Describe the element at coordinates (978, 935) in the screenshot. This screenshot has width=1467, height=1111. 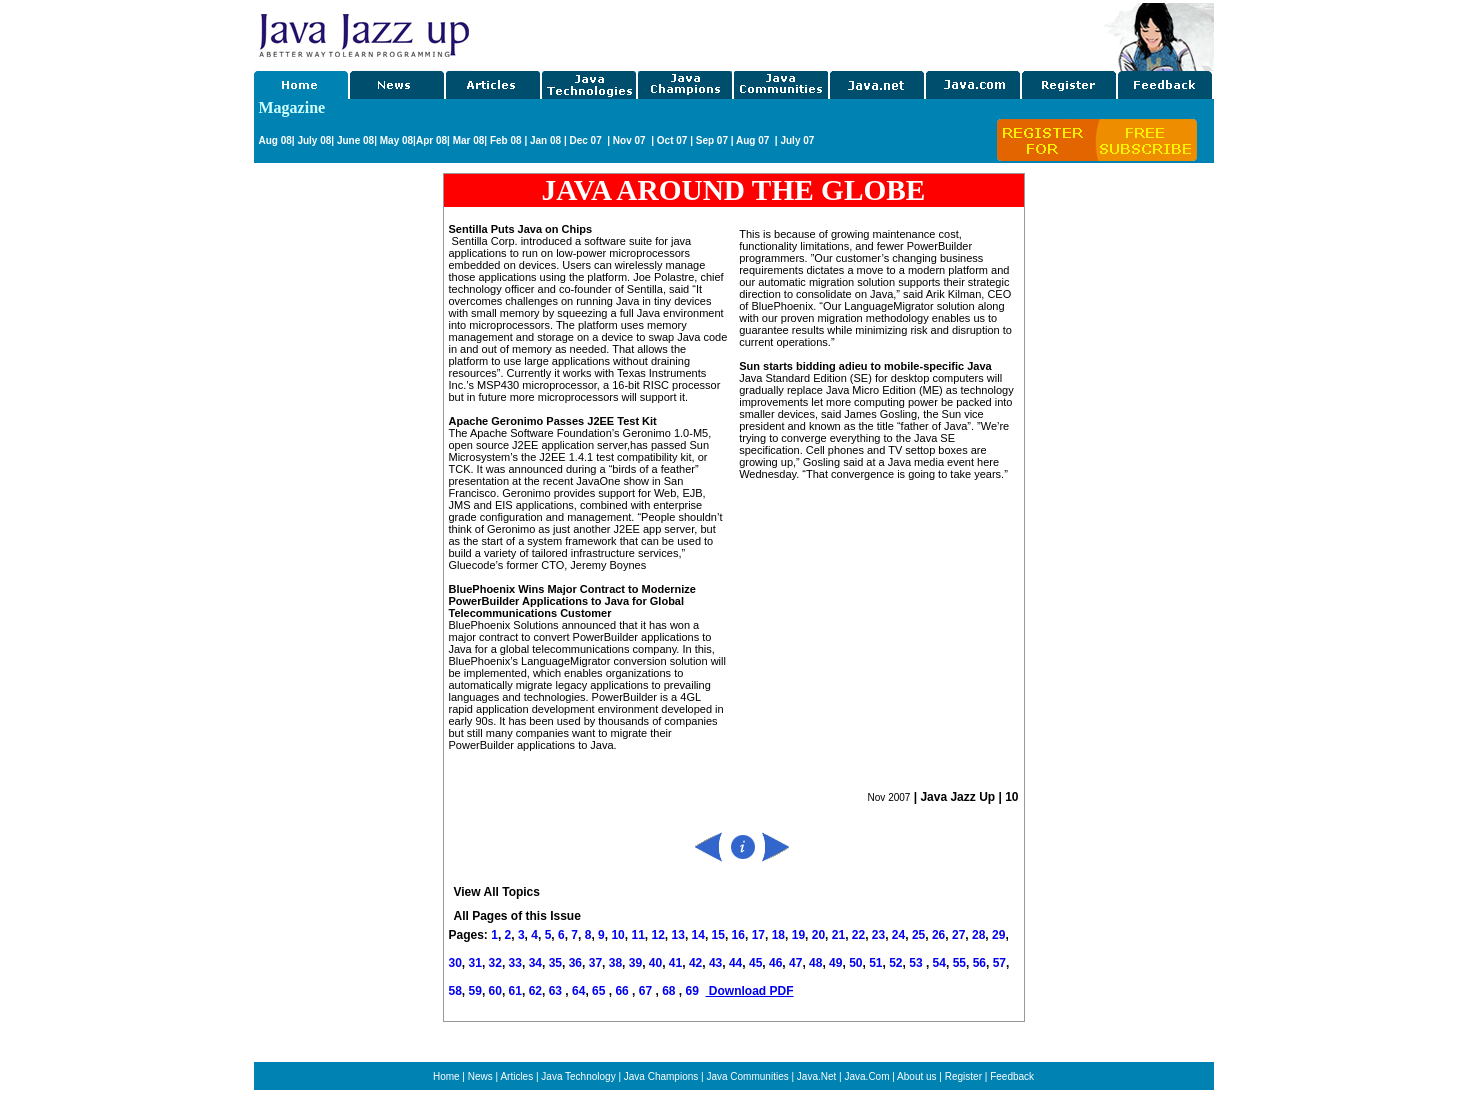
I see `28` at that location.